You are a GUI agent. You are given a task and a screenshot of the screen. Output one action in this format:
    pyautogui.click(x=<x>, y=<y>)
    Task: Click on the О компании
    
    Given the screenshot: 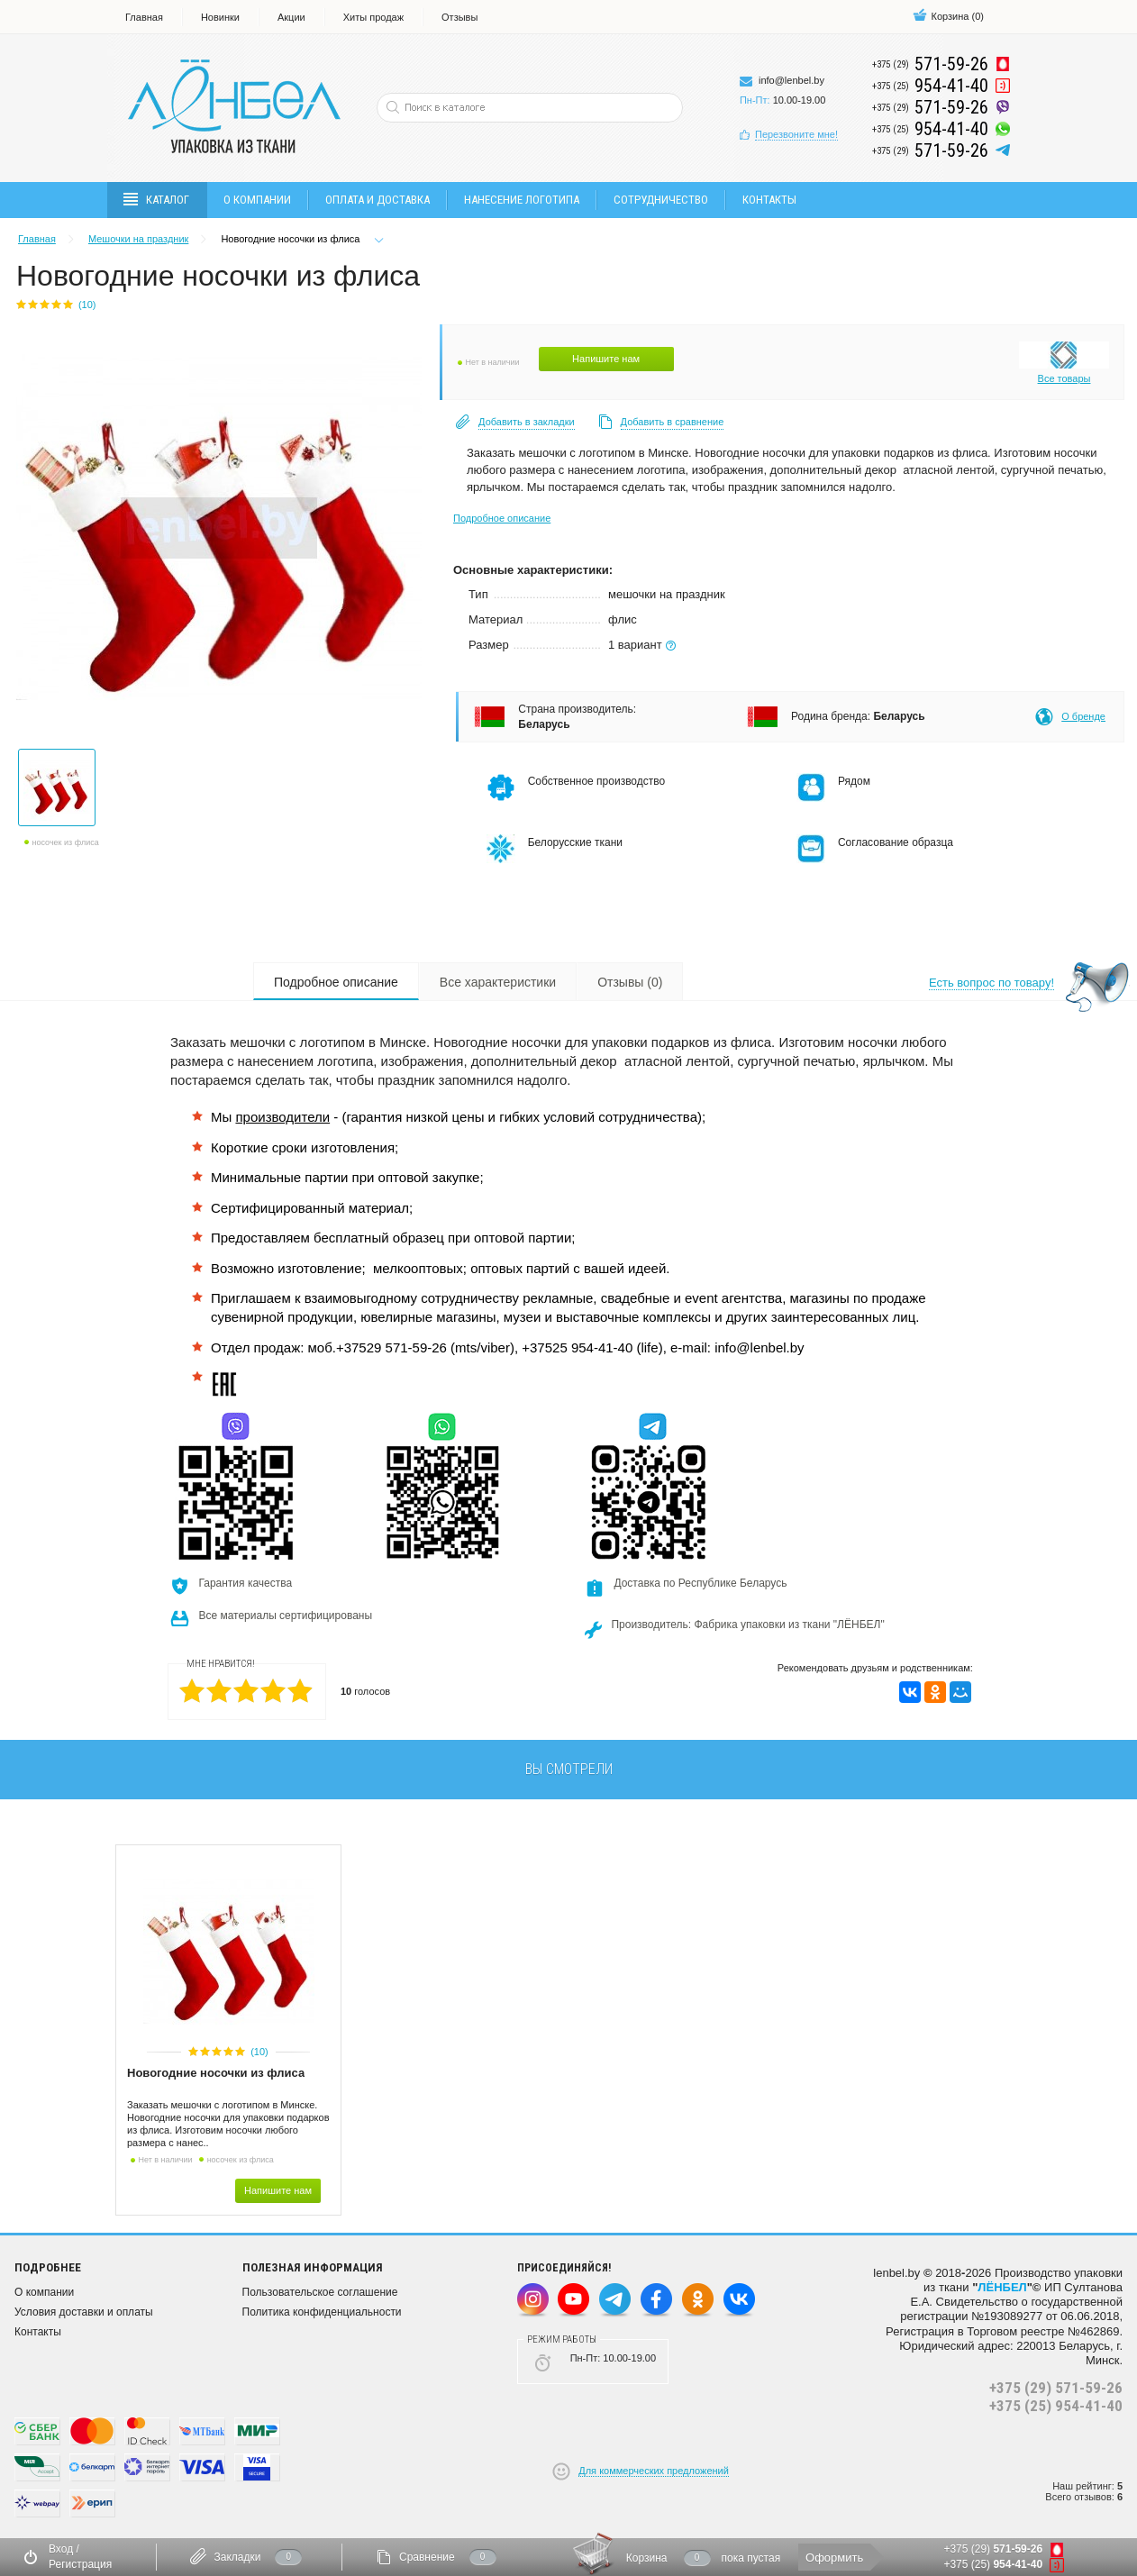 What is the action you would take?
    pyautogui.click(x=257, y=199)
    